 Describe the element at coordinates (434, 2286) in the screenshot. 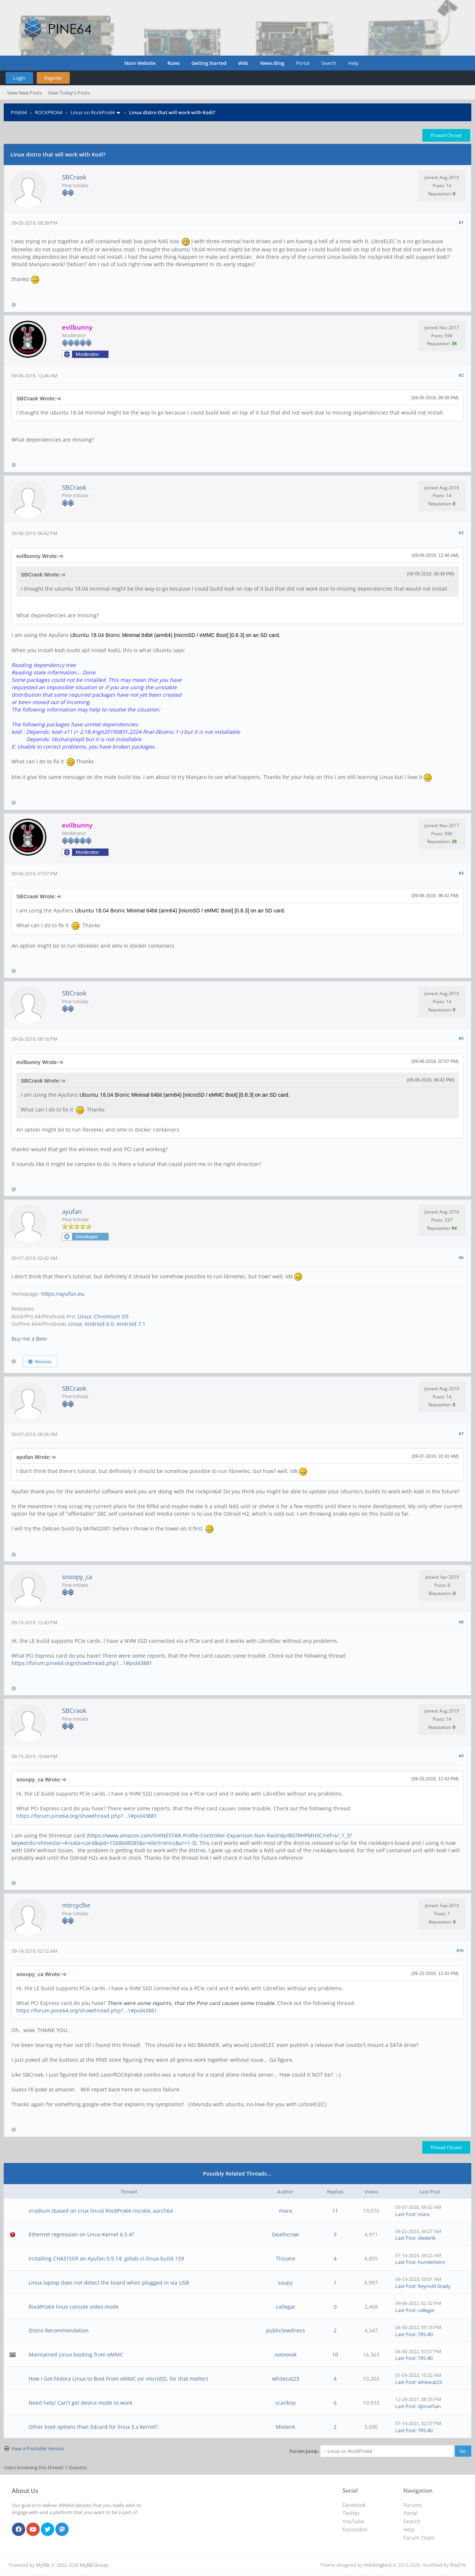

I see `Reynold Grady` at that location.